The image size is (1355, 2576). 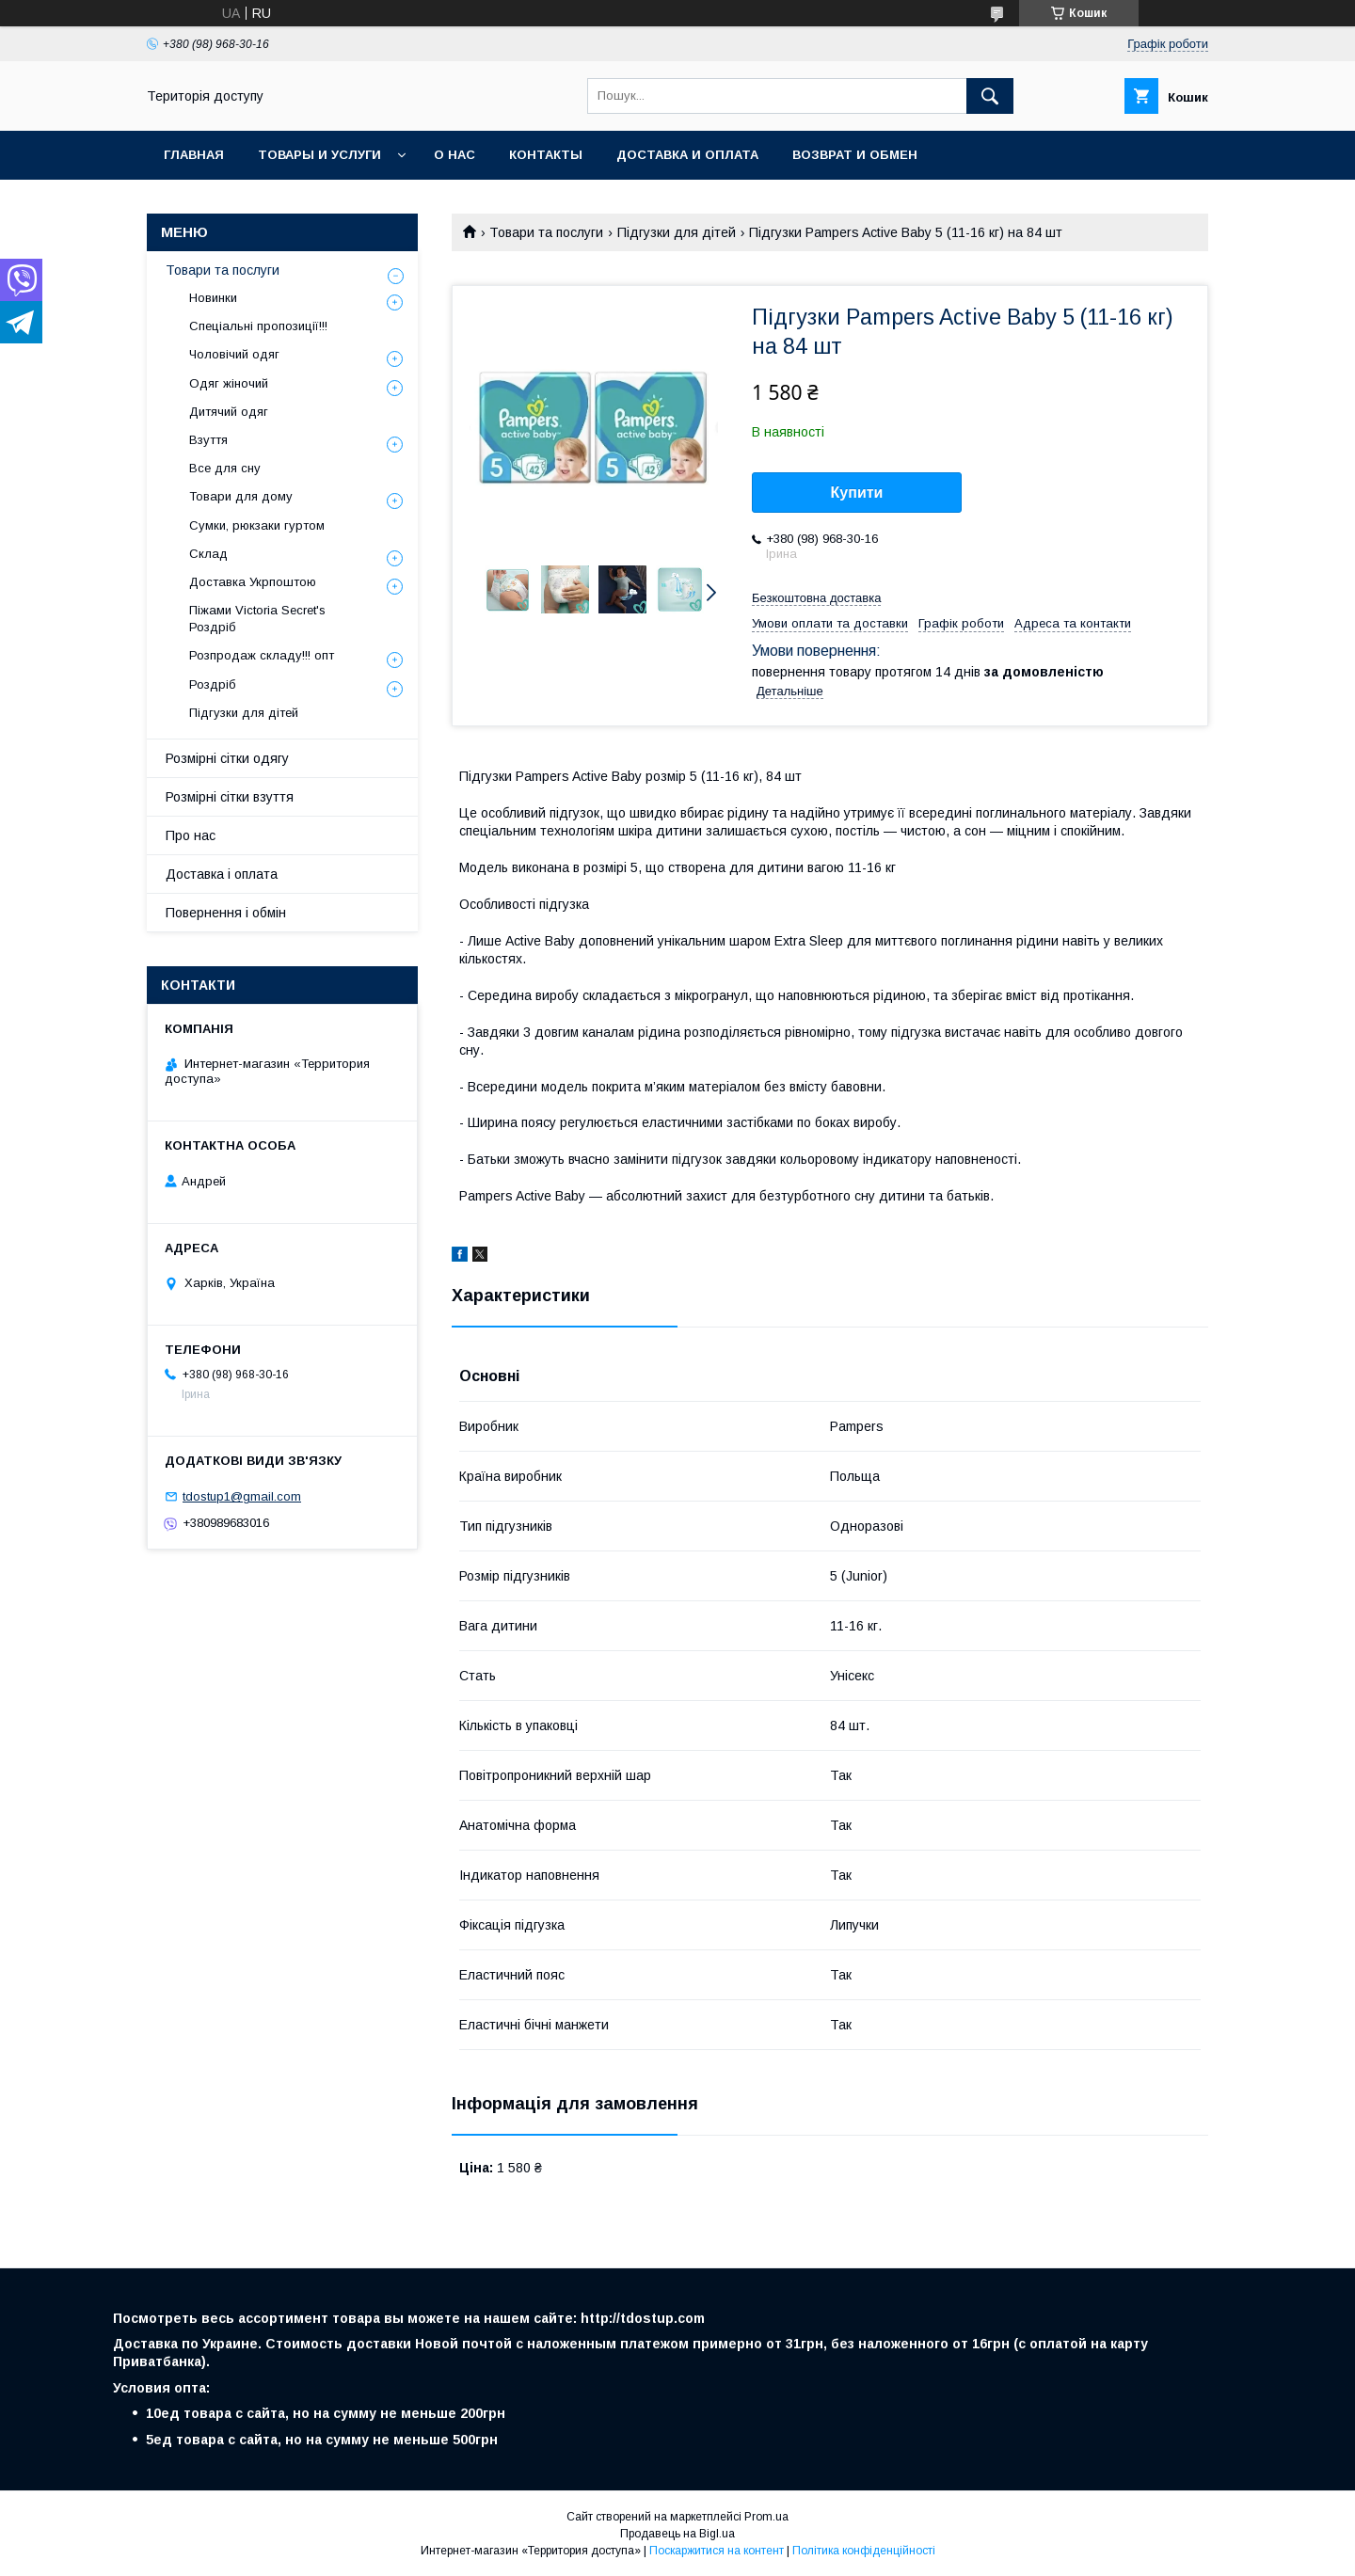 What do you see at coordinates (222, 874) in the screenshot?
I see `Доставка і оплата` at bounding box center [222, 874].